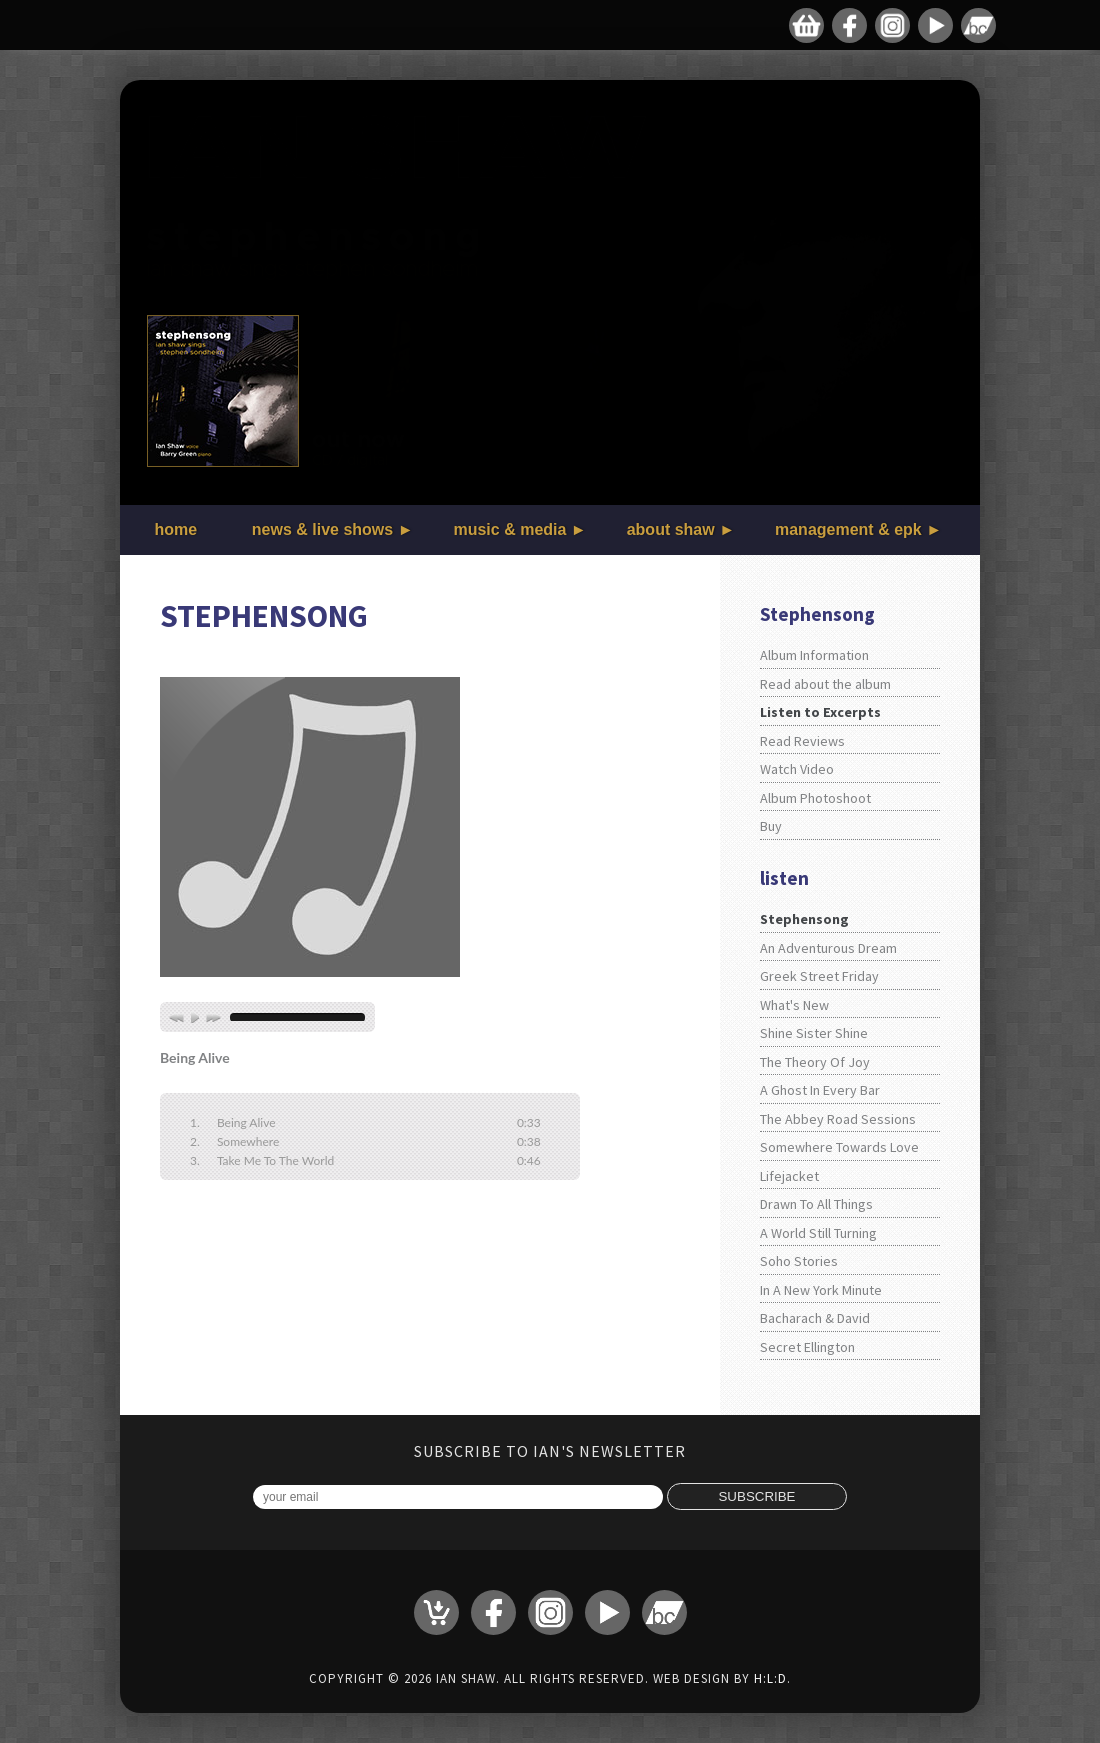  I want to click on Lifejacket, so click(789, 1176).